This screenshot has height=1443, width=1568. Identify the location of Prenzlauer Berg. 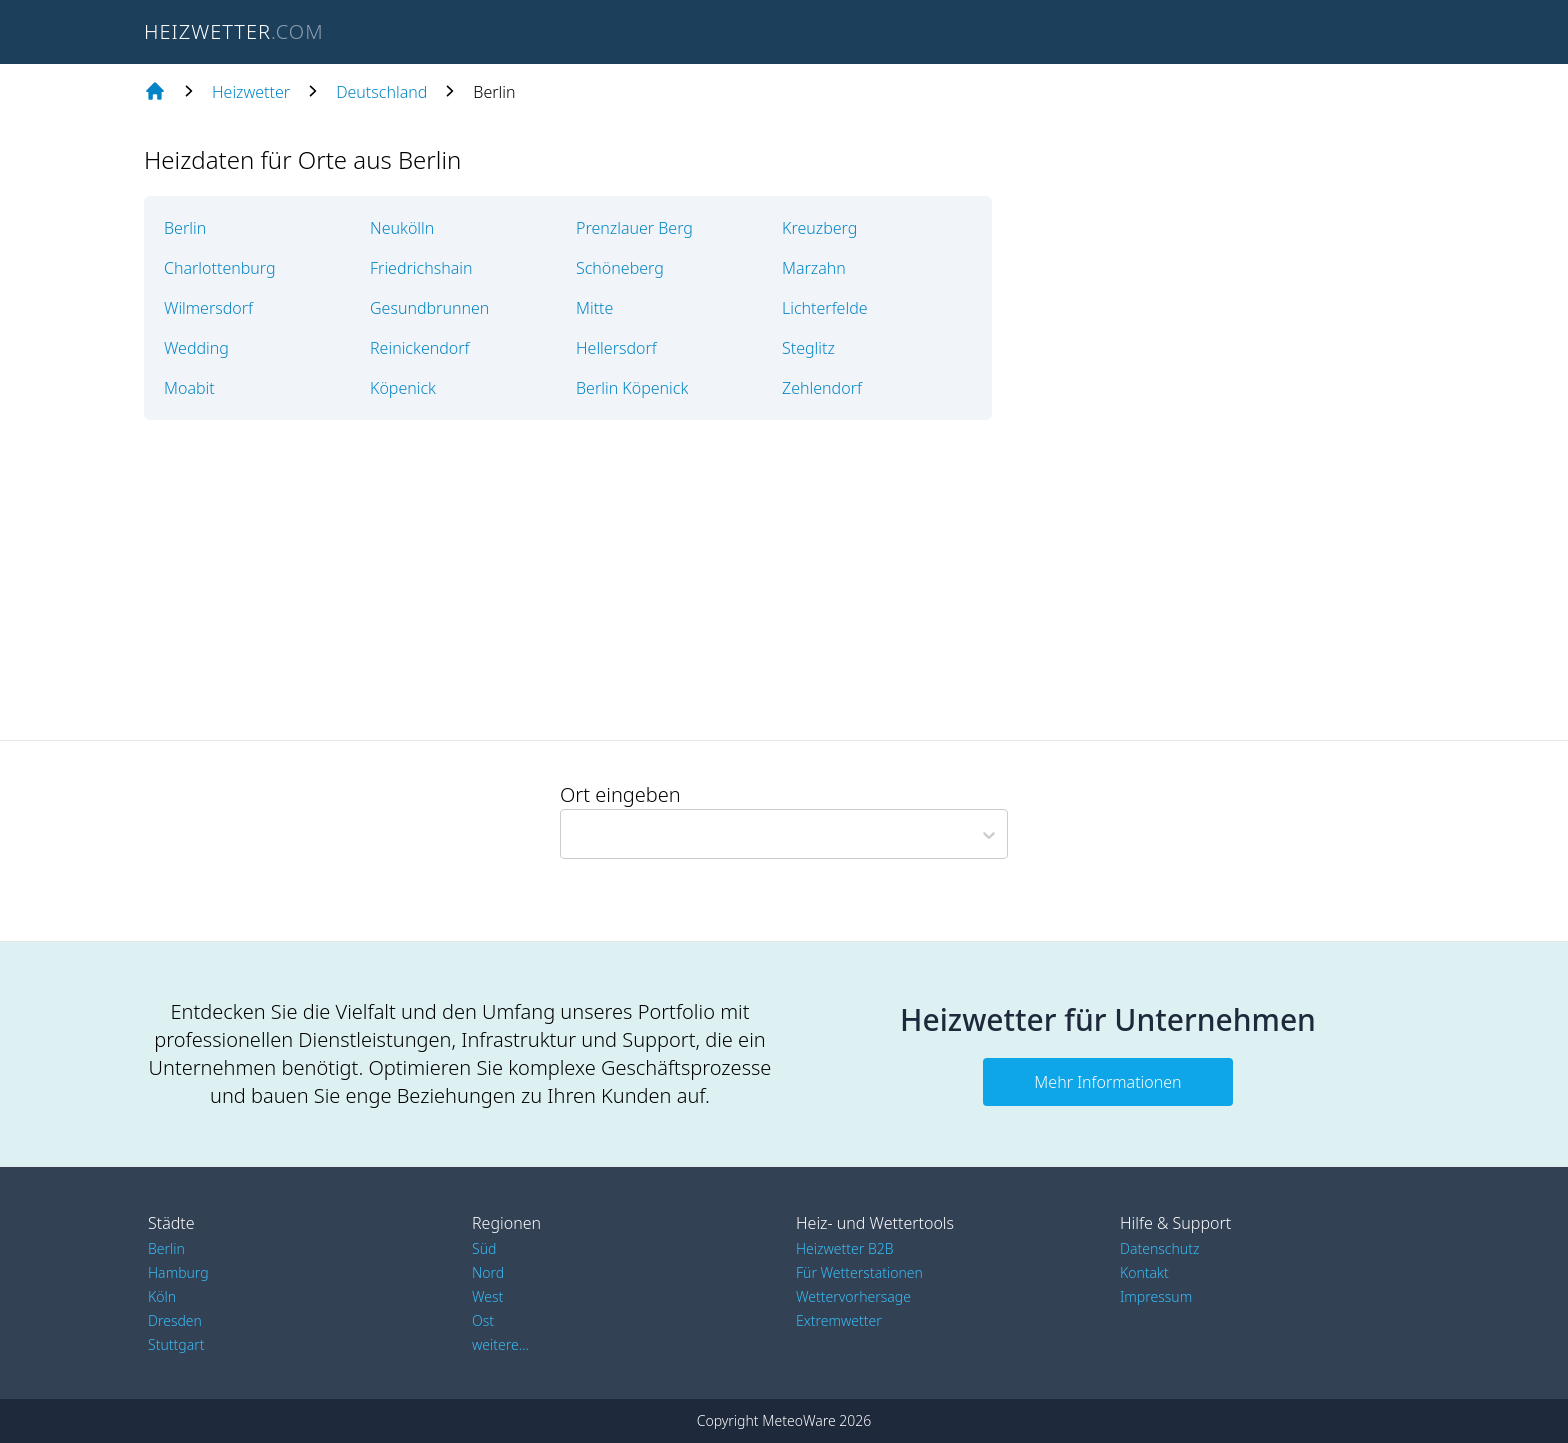
(634, 228).